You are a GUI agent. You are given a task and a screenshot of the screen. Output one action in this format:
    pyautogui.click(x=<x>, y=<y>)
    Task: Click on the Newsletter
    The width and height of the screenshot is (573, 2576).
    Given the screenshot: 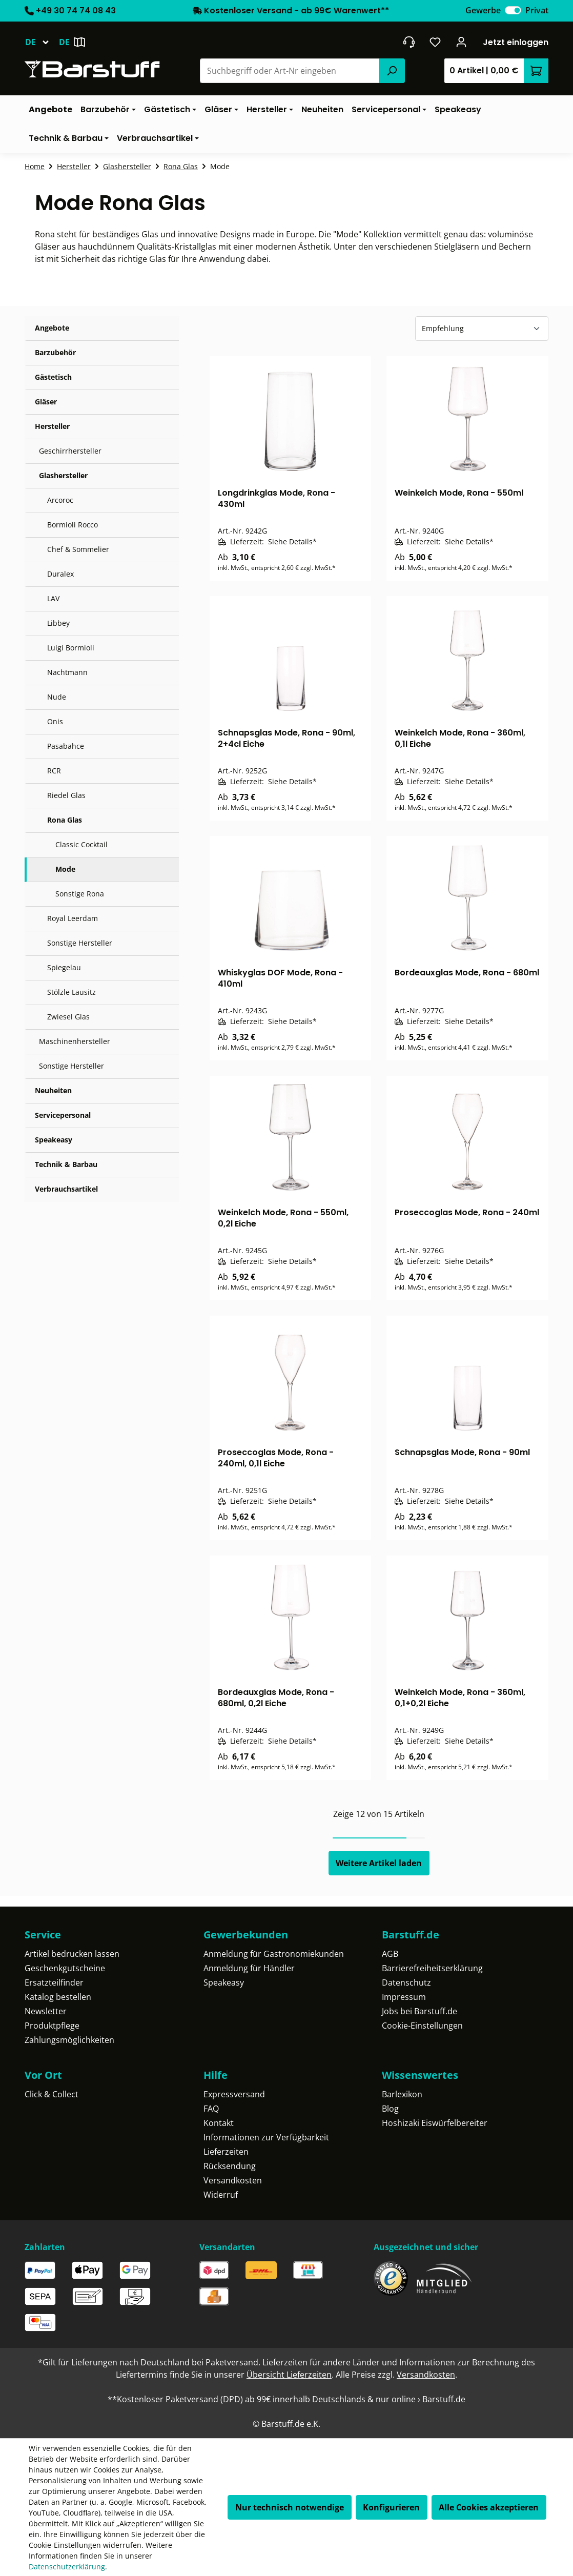 What is the action you would take?
    pyautogui.click(x=46, y=2011)
    